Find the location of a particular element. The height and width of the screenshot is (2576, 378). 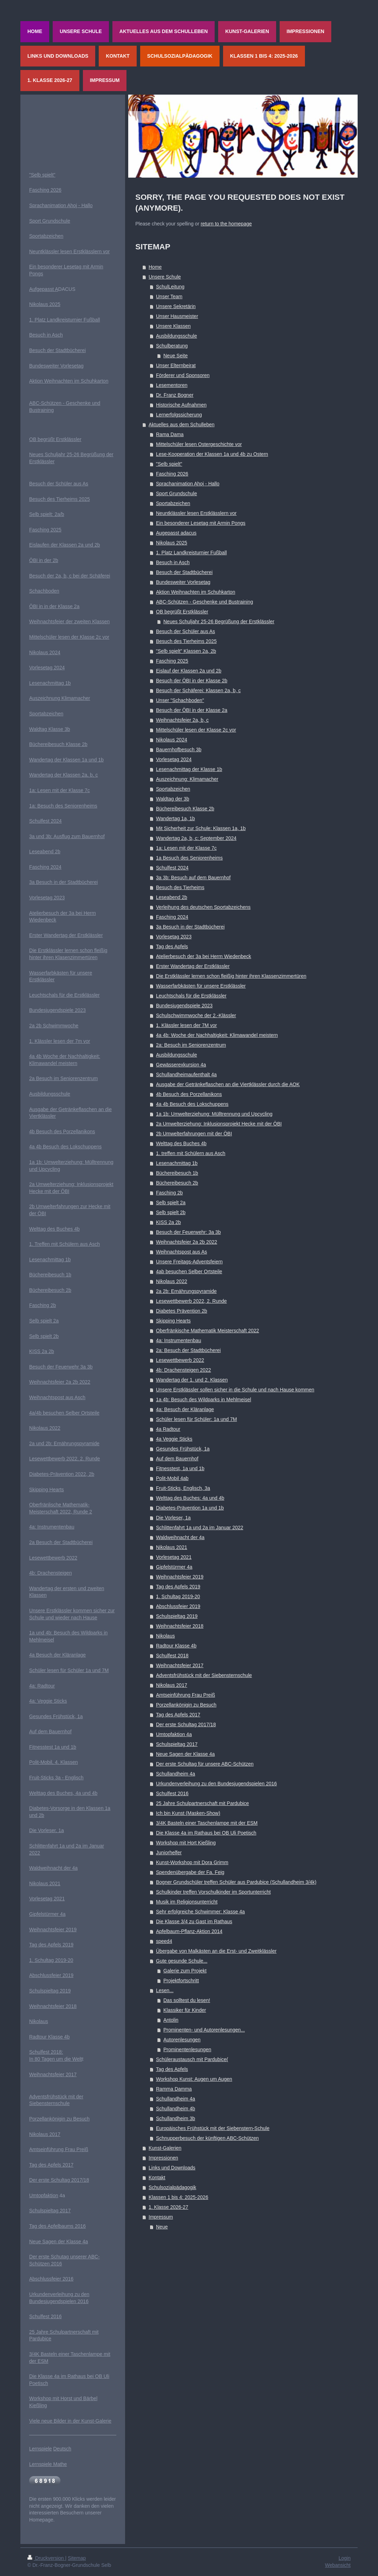

Skipping Hearts is located at coordinates (173, 1321).